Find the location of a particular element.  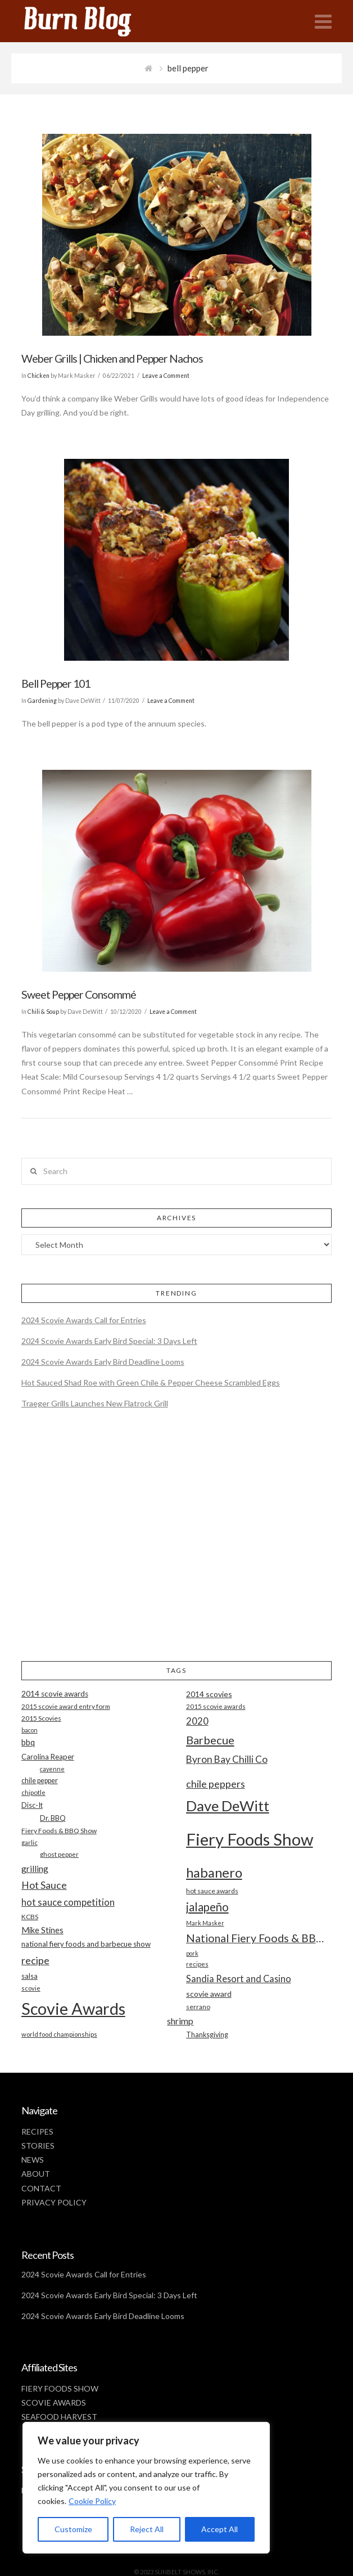

Dave DeWitt [Dave DeWitt (99 items)] is located at coordinates (227, 1805).